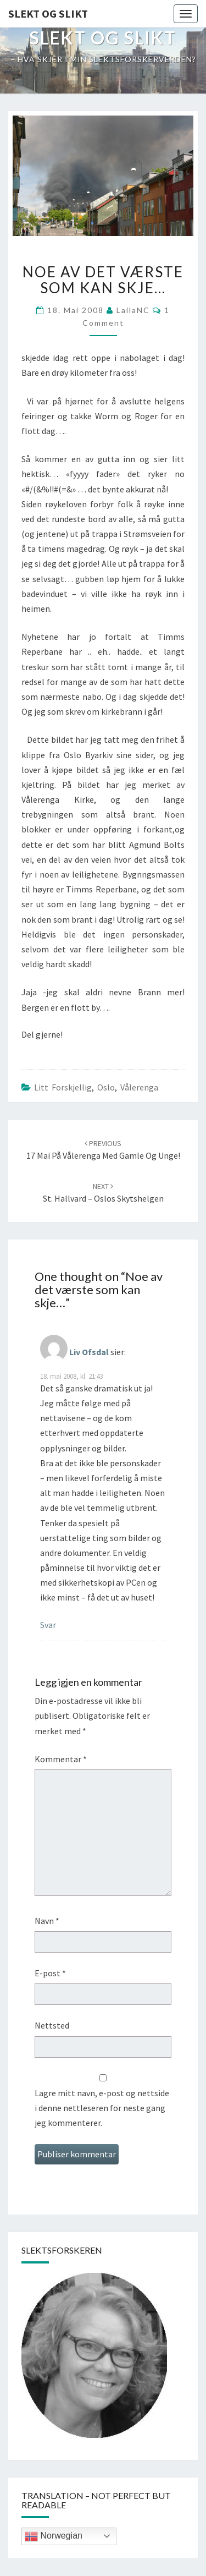 This screenshot has height=2576, width=206. What do you see at coordinates (48, 13) in the screenshot?
I see `Slekt og Slikt` at bounding box center [48, 13].